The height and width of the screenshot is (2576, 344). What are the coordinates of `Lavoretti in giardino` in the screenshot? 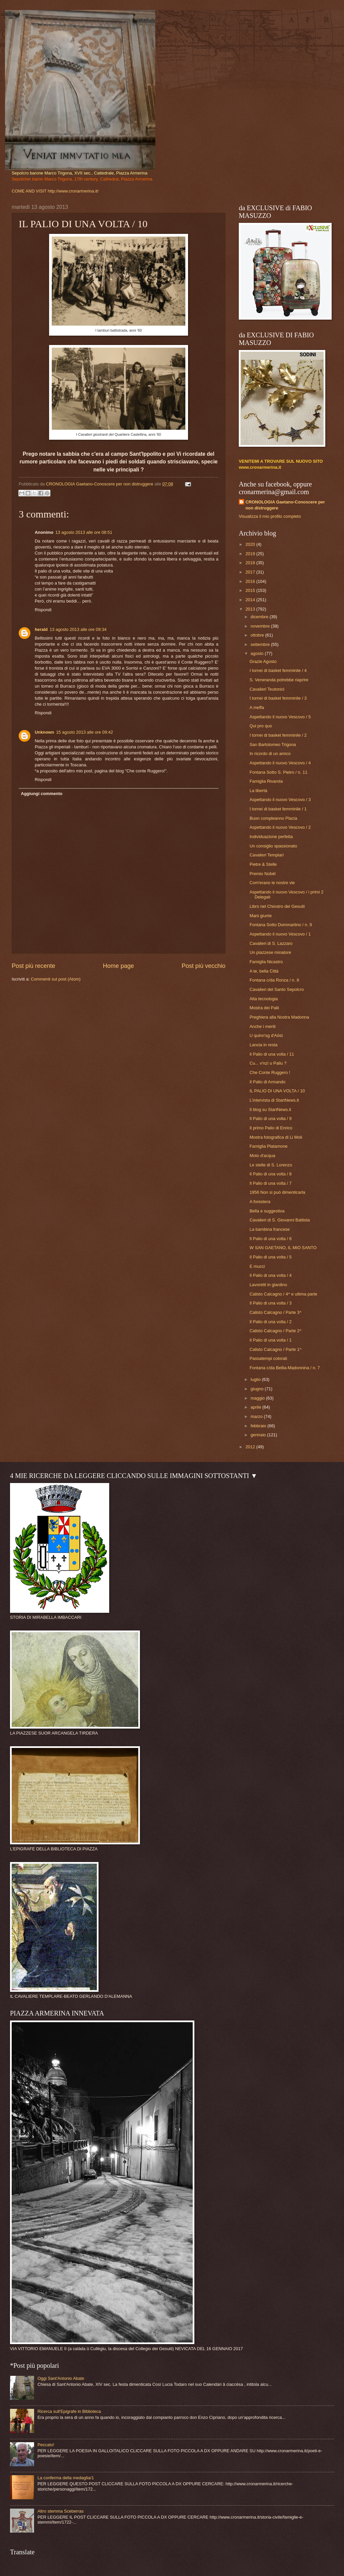 It's located at (268, 1284).